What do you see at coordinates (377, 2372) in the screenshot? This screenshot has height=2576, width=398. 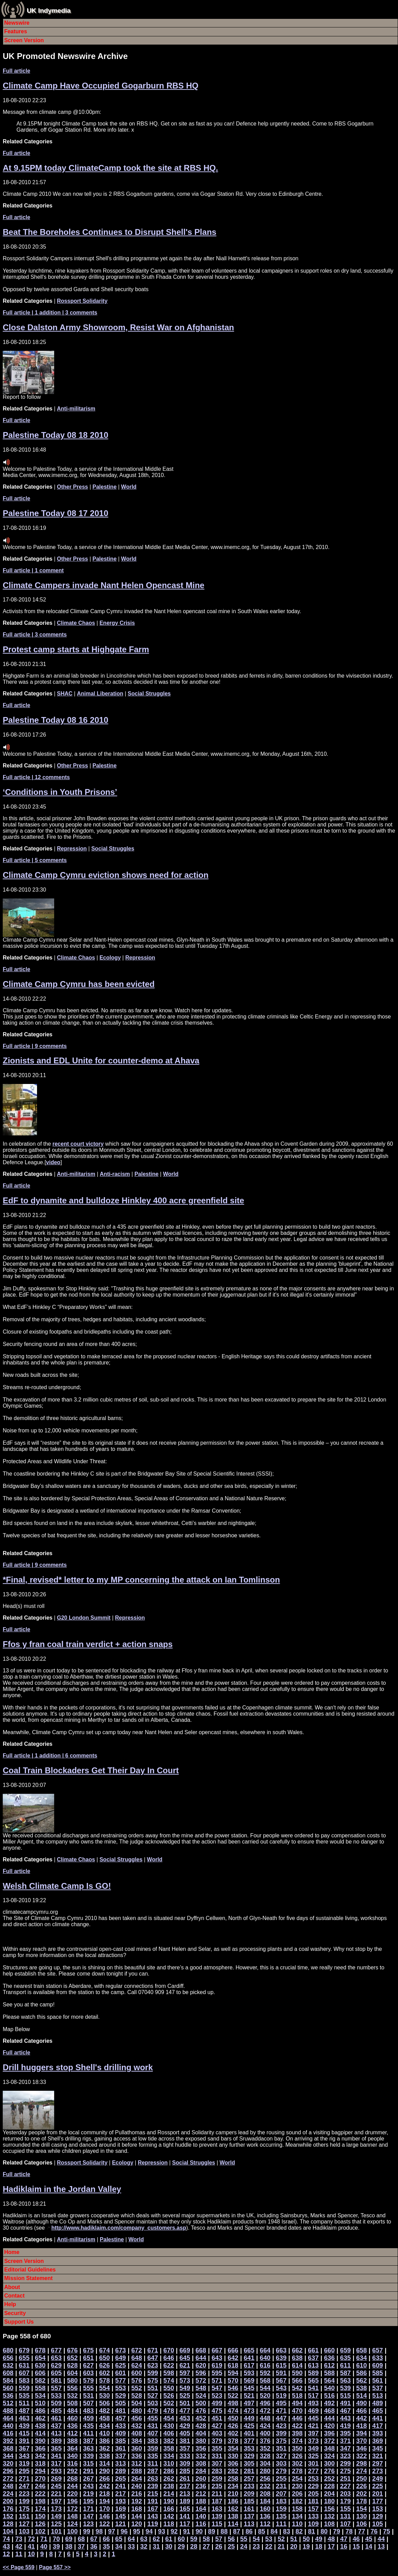 I see `585` at bounding box center [377, 2372].